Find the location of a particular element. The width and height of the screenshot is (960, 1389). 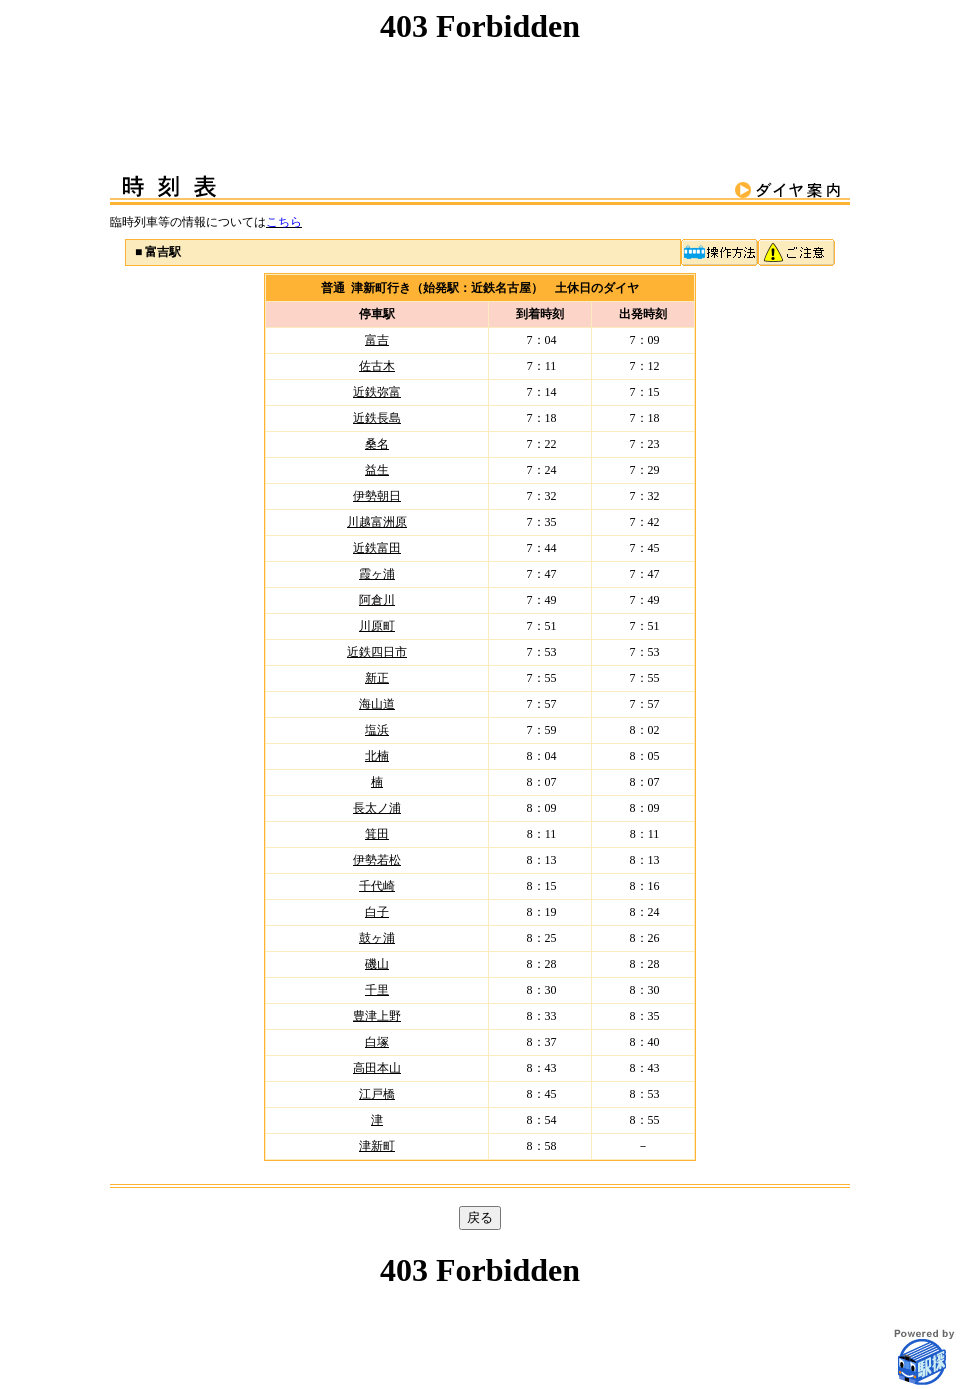

塩浜 is located at coordinates (377, 730).